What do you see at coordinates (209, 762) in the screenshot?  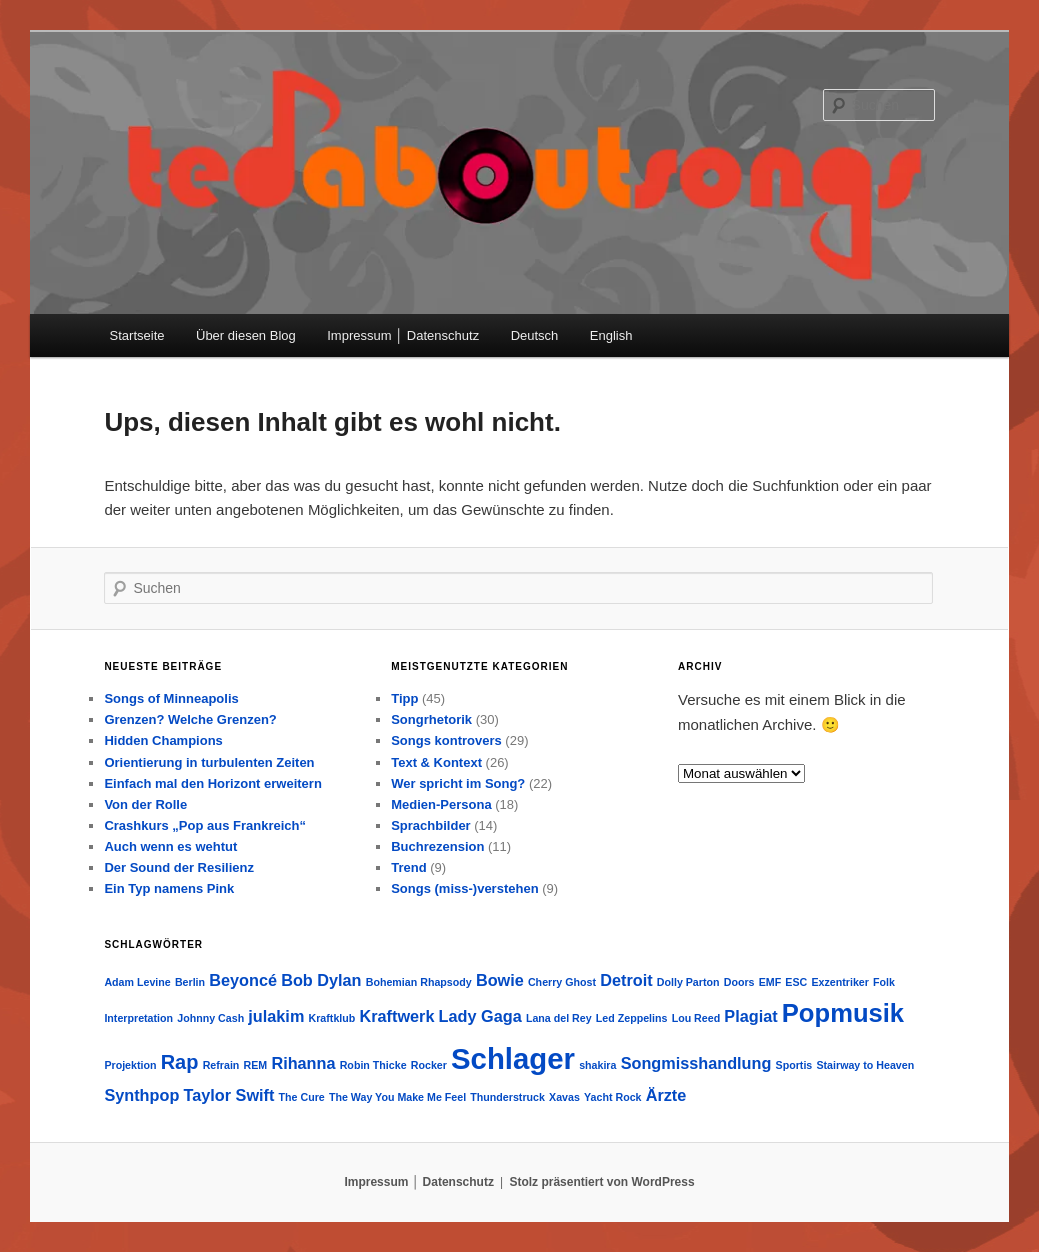 I see `Orientierung in turbulenten Zeiten` at bounding box center [209, 762].